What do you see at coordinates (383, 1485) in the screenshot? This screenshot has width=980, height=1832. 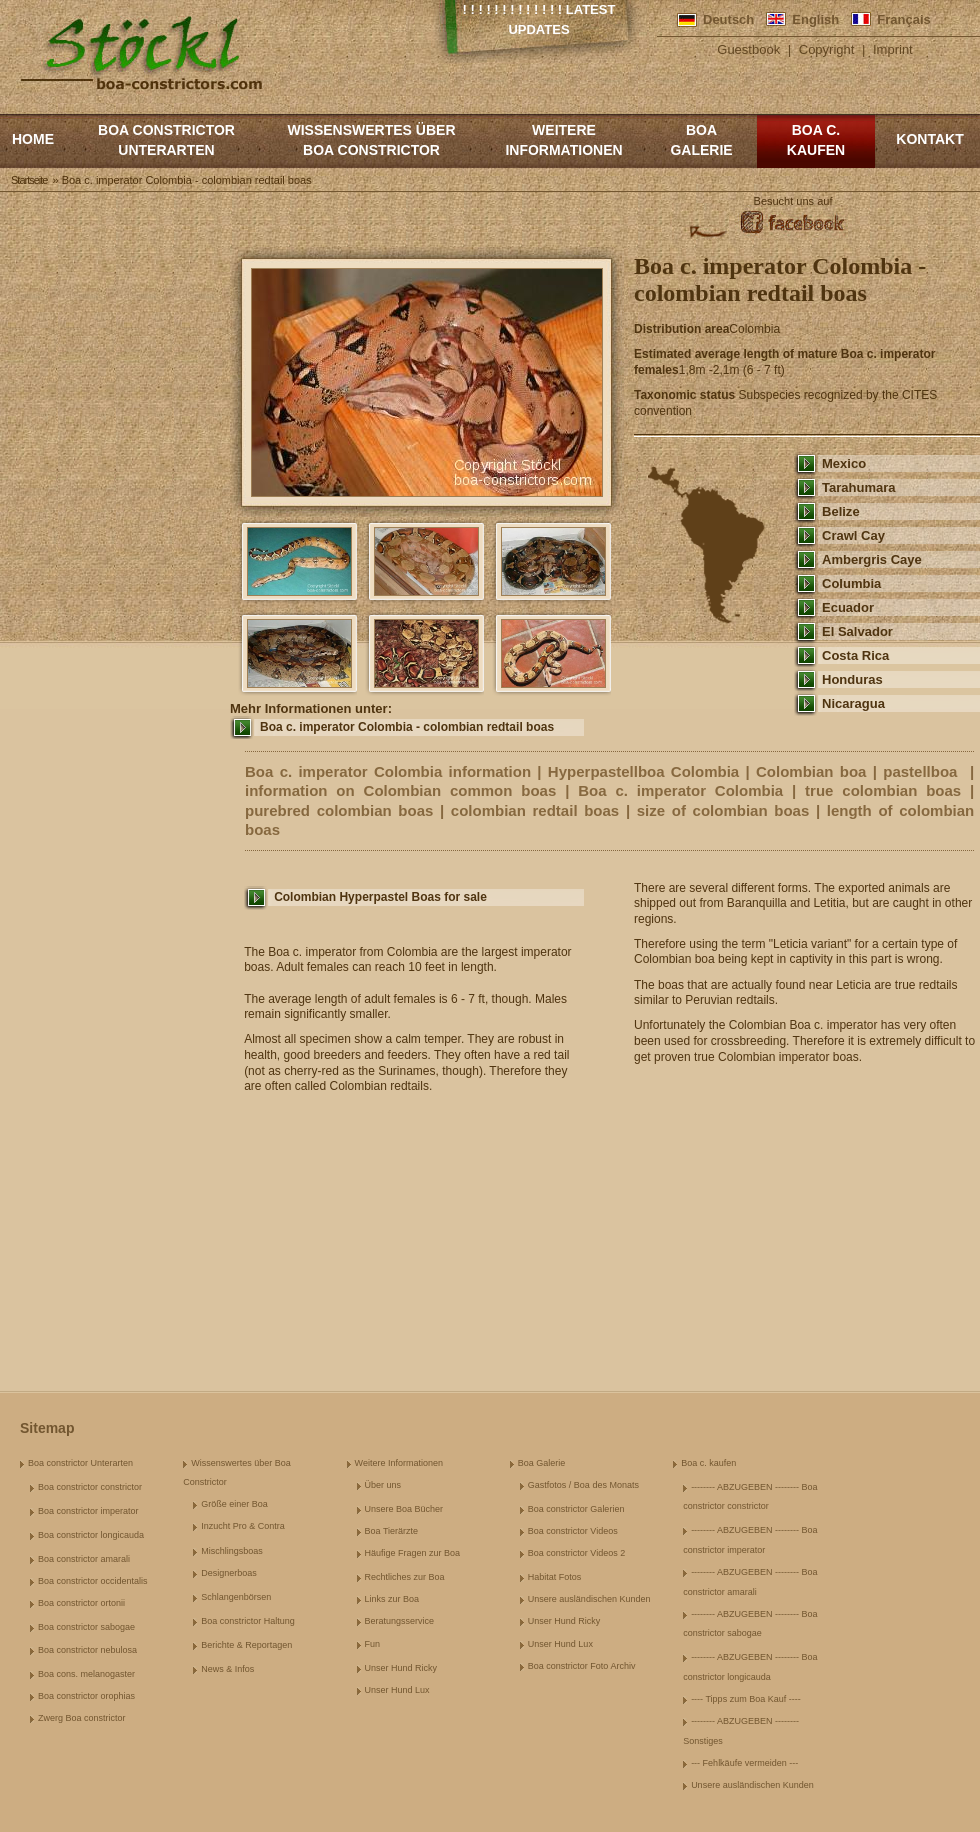 I see `Über uns` at bounding box center [383, 1485].